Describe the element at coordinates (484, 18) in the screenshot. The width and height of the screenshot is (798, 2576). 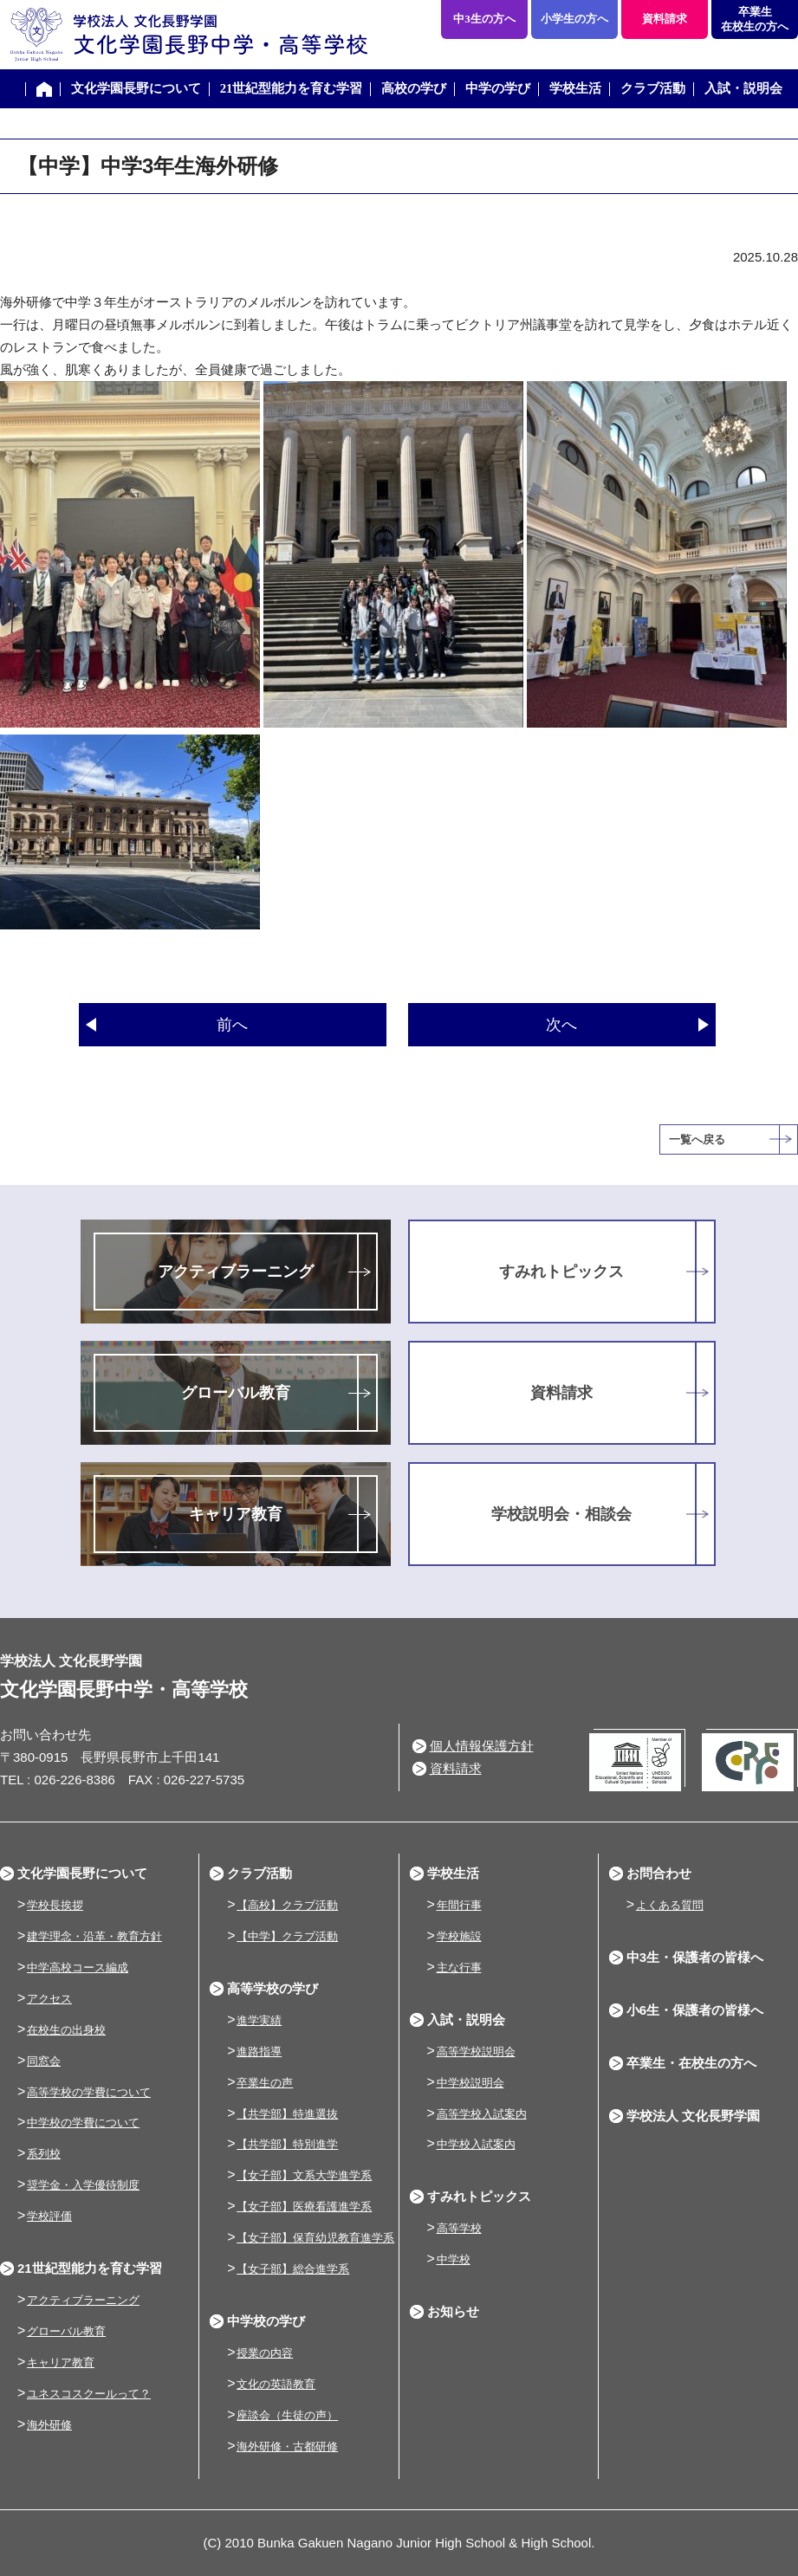
I see `中3生の方へ` at that location.